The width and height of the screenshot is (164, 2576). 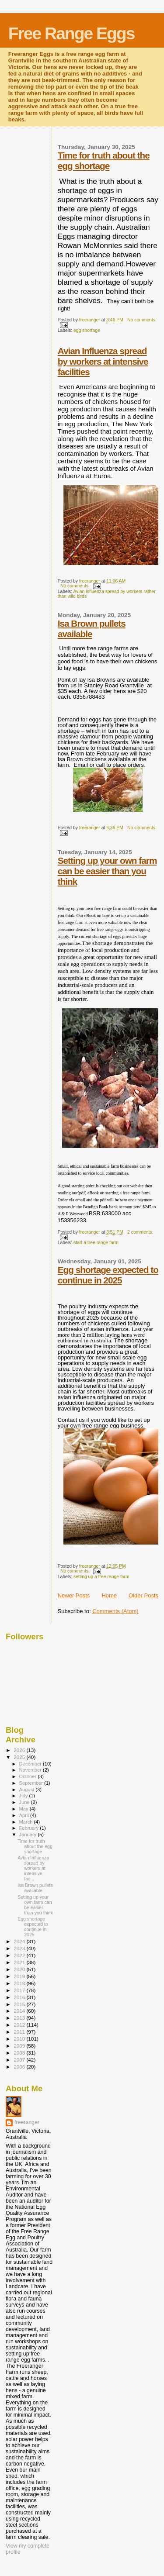 What do you see at coordinates (32, 1783) in the screenshot?
I see `September` at bounding box center [32, 1783].